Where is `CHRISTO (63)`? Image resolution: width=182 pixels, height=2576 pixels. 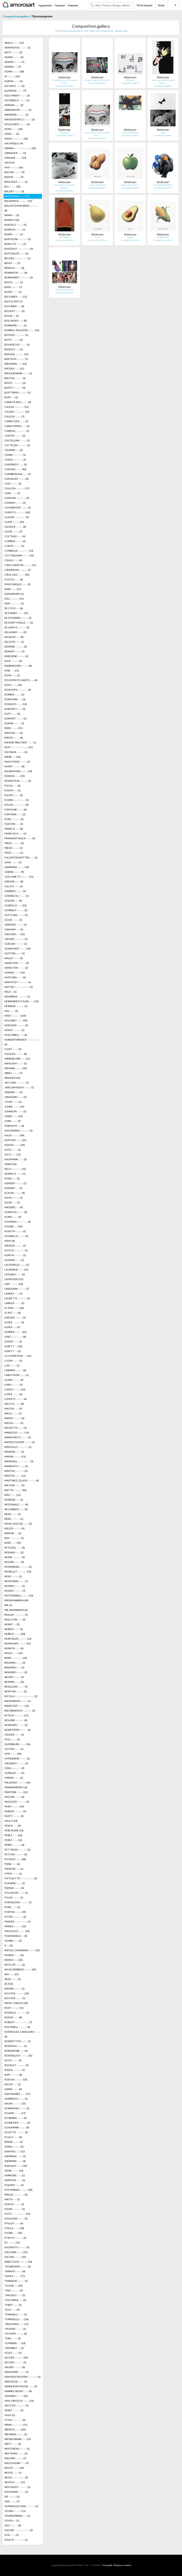 CHRISTO (63) is located at coordinates (17, 512).